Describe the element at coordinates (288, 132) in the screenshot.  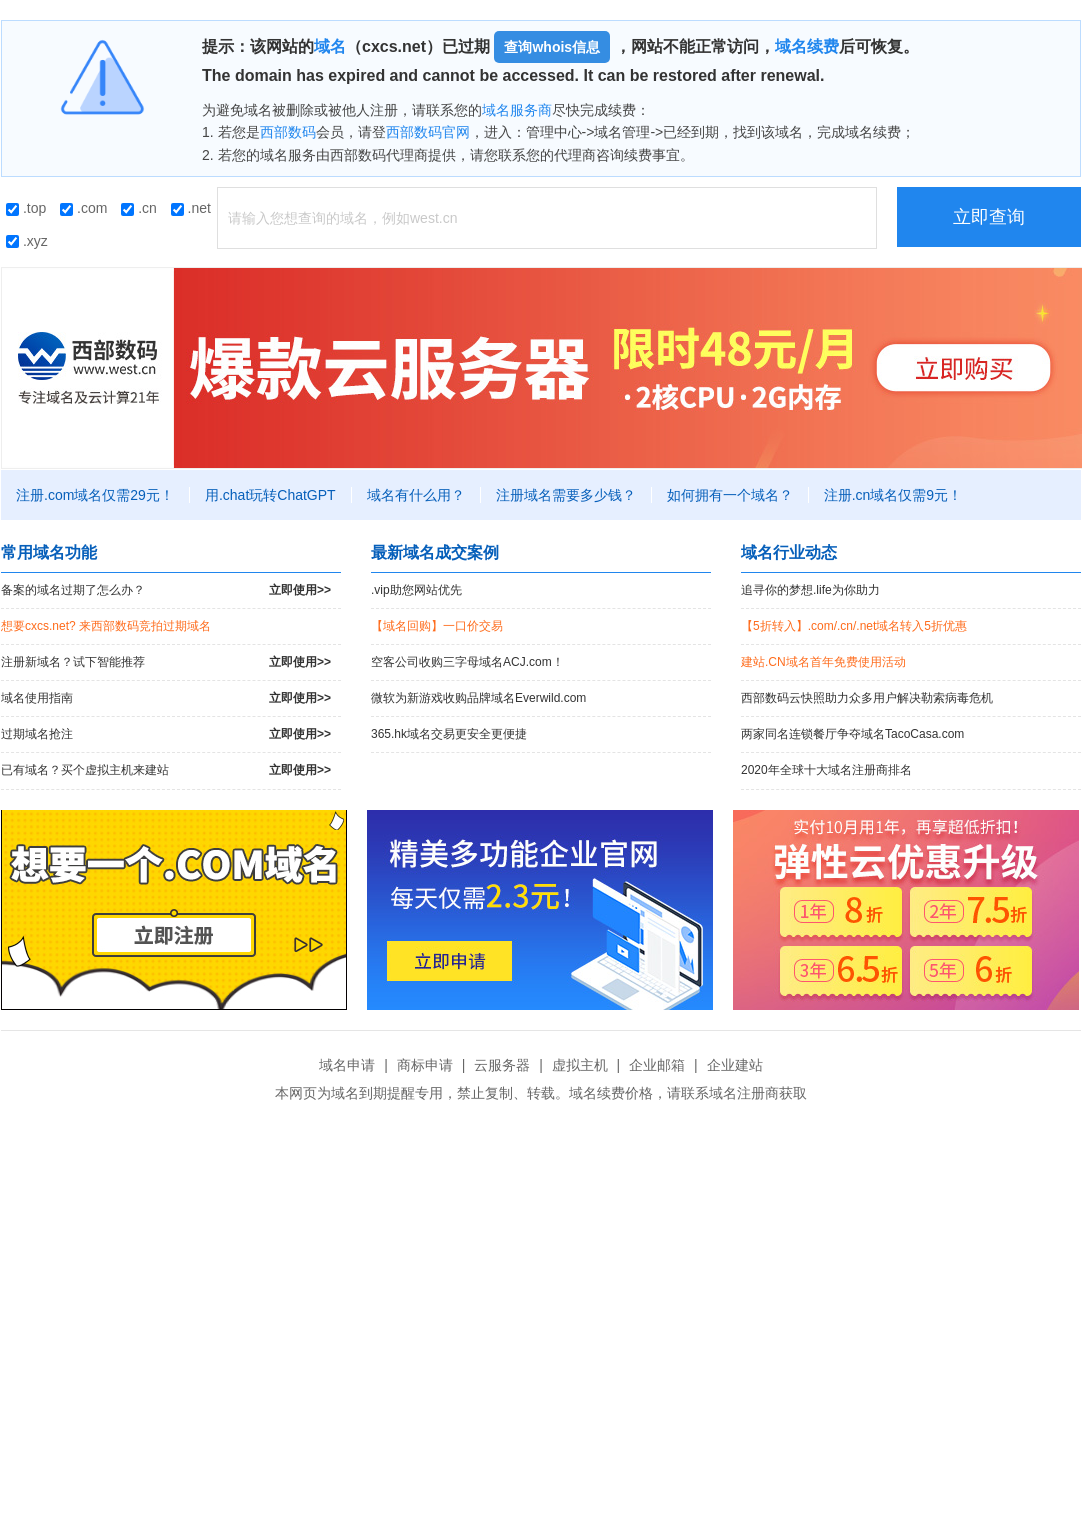
I see `西部数码` at that location.